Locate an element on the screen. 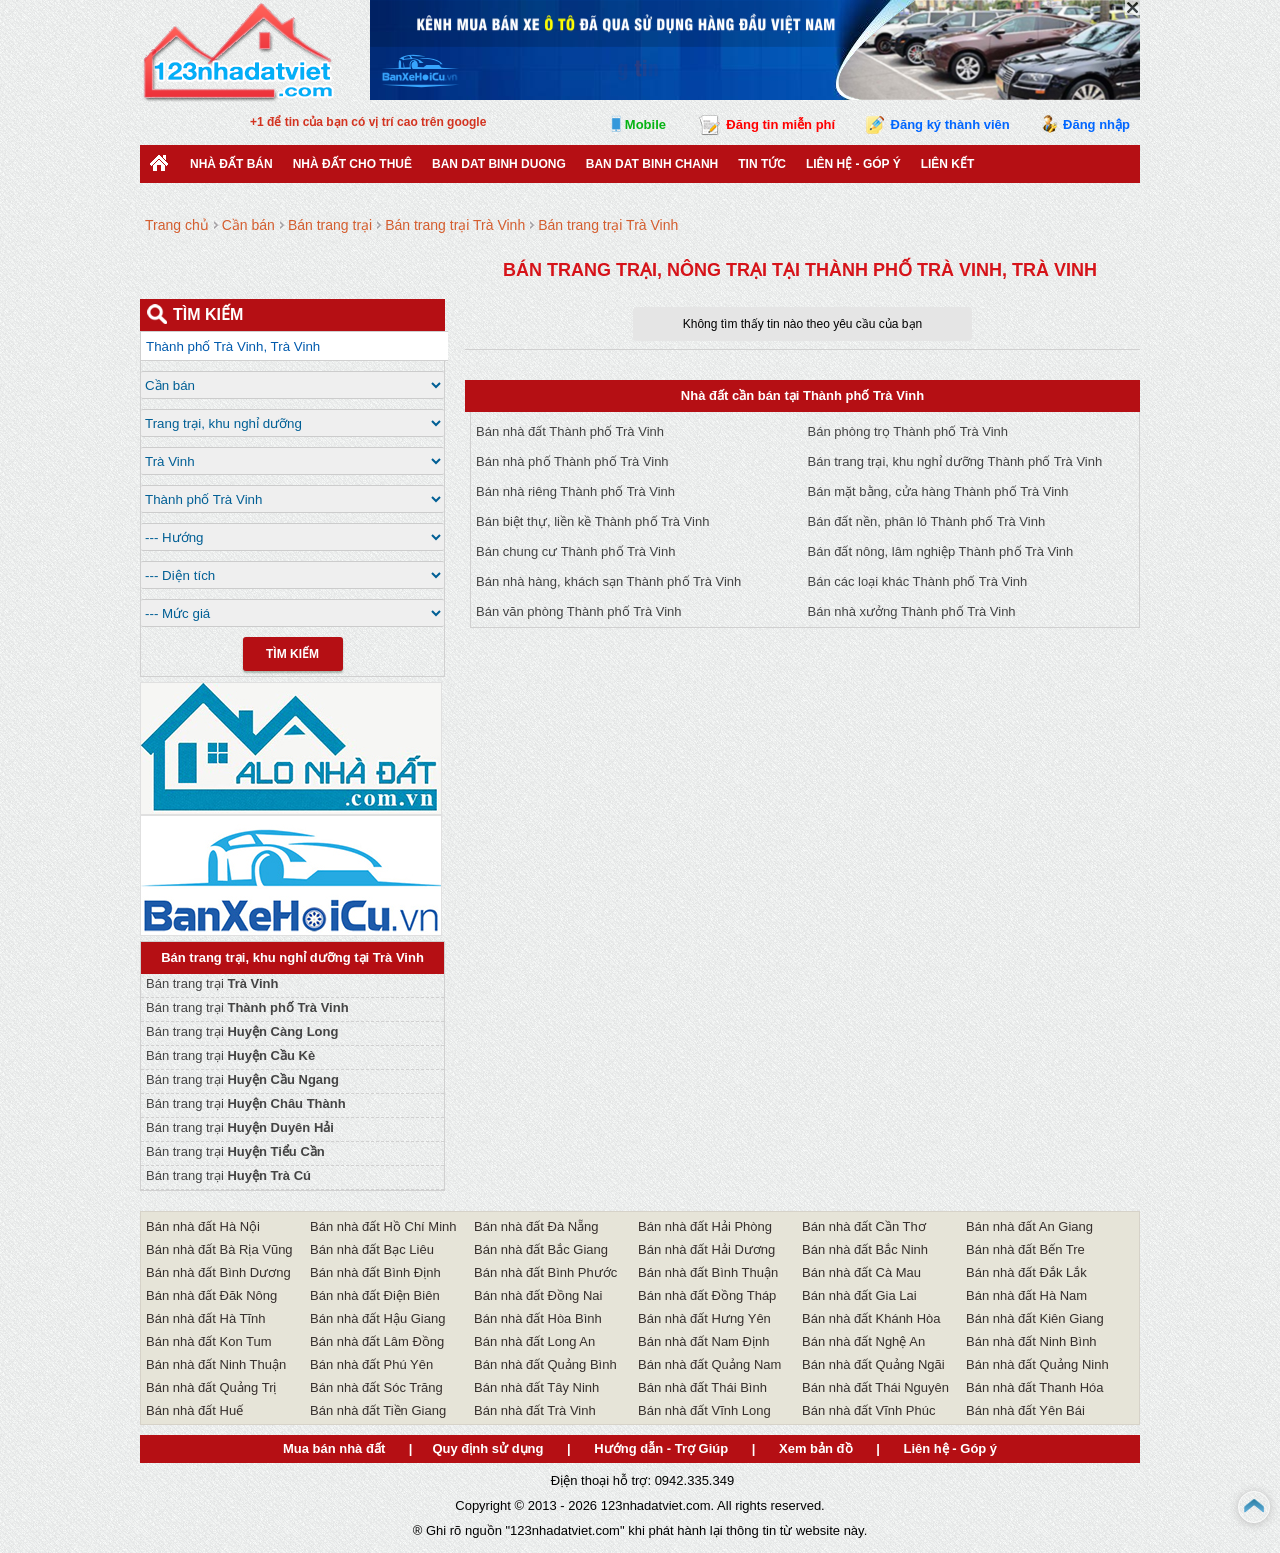 This screenshot has height=1553, width=1280. Đăng nhập is located at coordinates (1096, 124).